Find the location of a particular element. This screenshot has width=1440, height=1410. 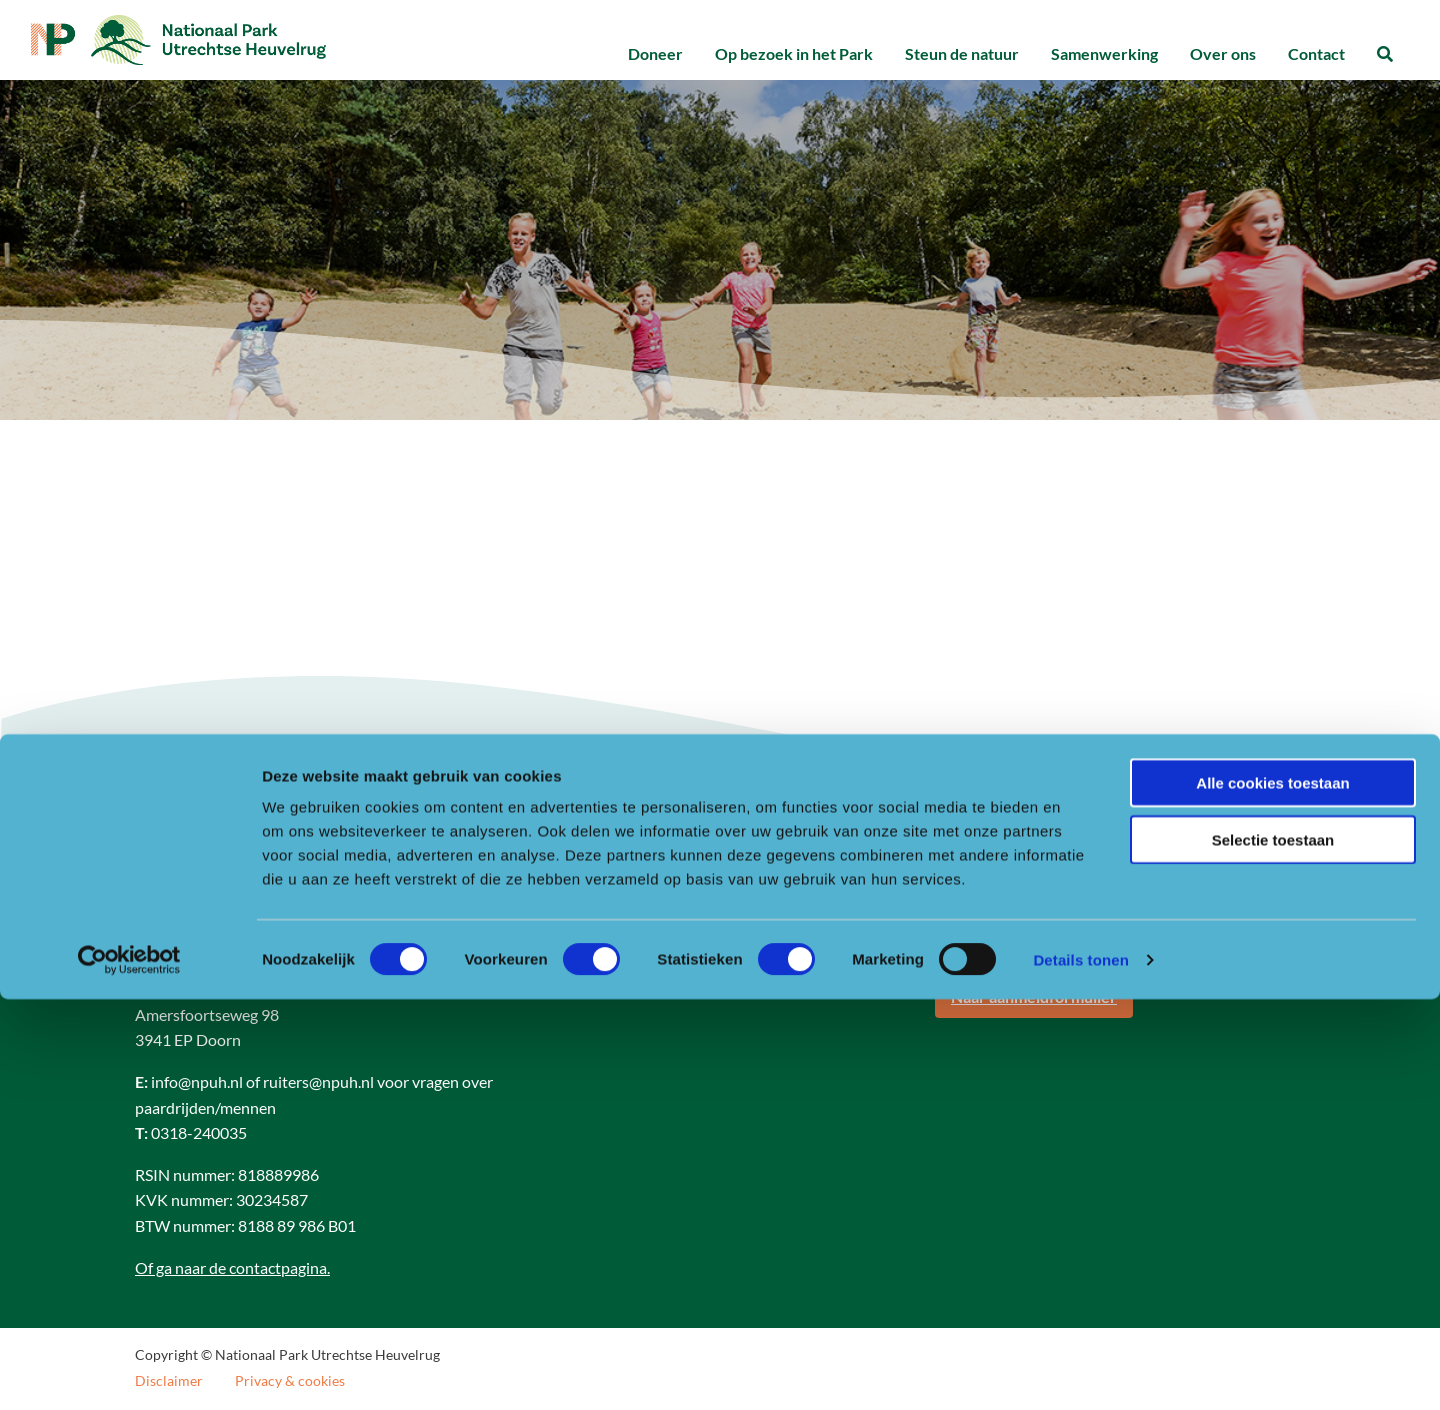

Details tonen is located at coordinates (1080, 1370).